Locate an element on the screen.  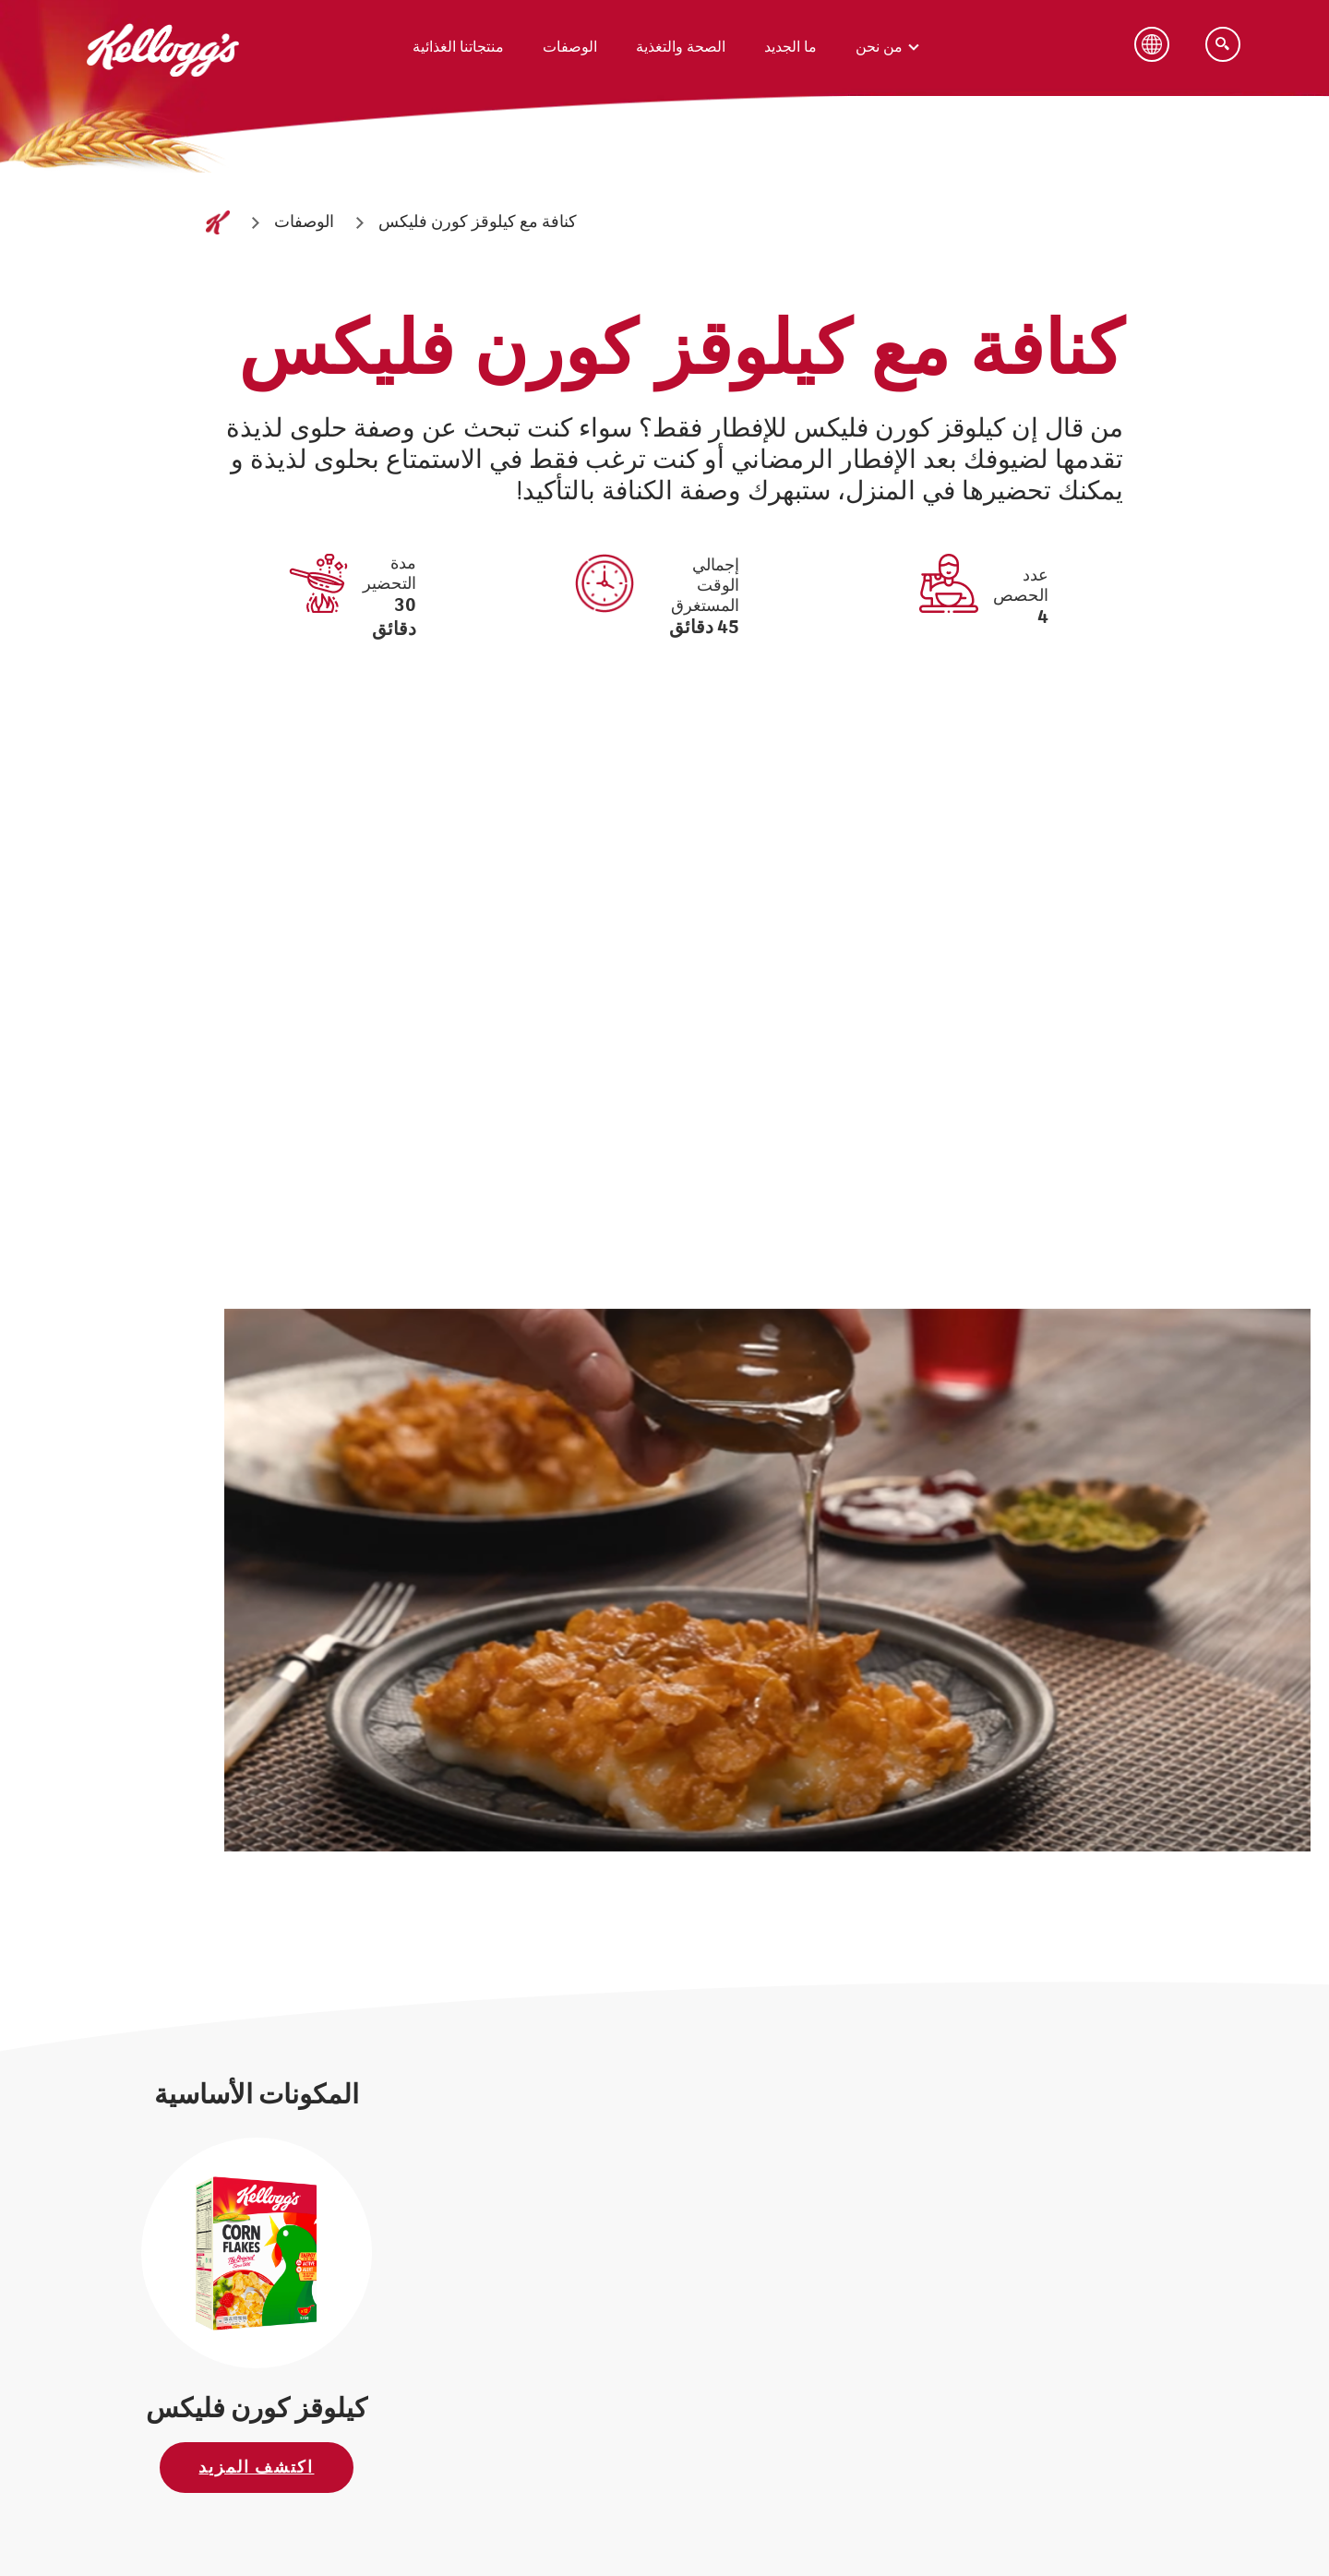
منتجاتنا الغذائية is located at coordinates (458, 47).